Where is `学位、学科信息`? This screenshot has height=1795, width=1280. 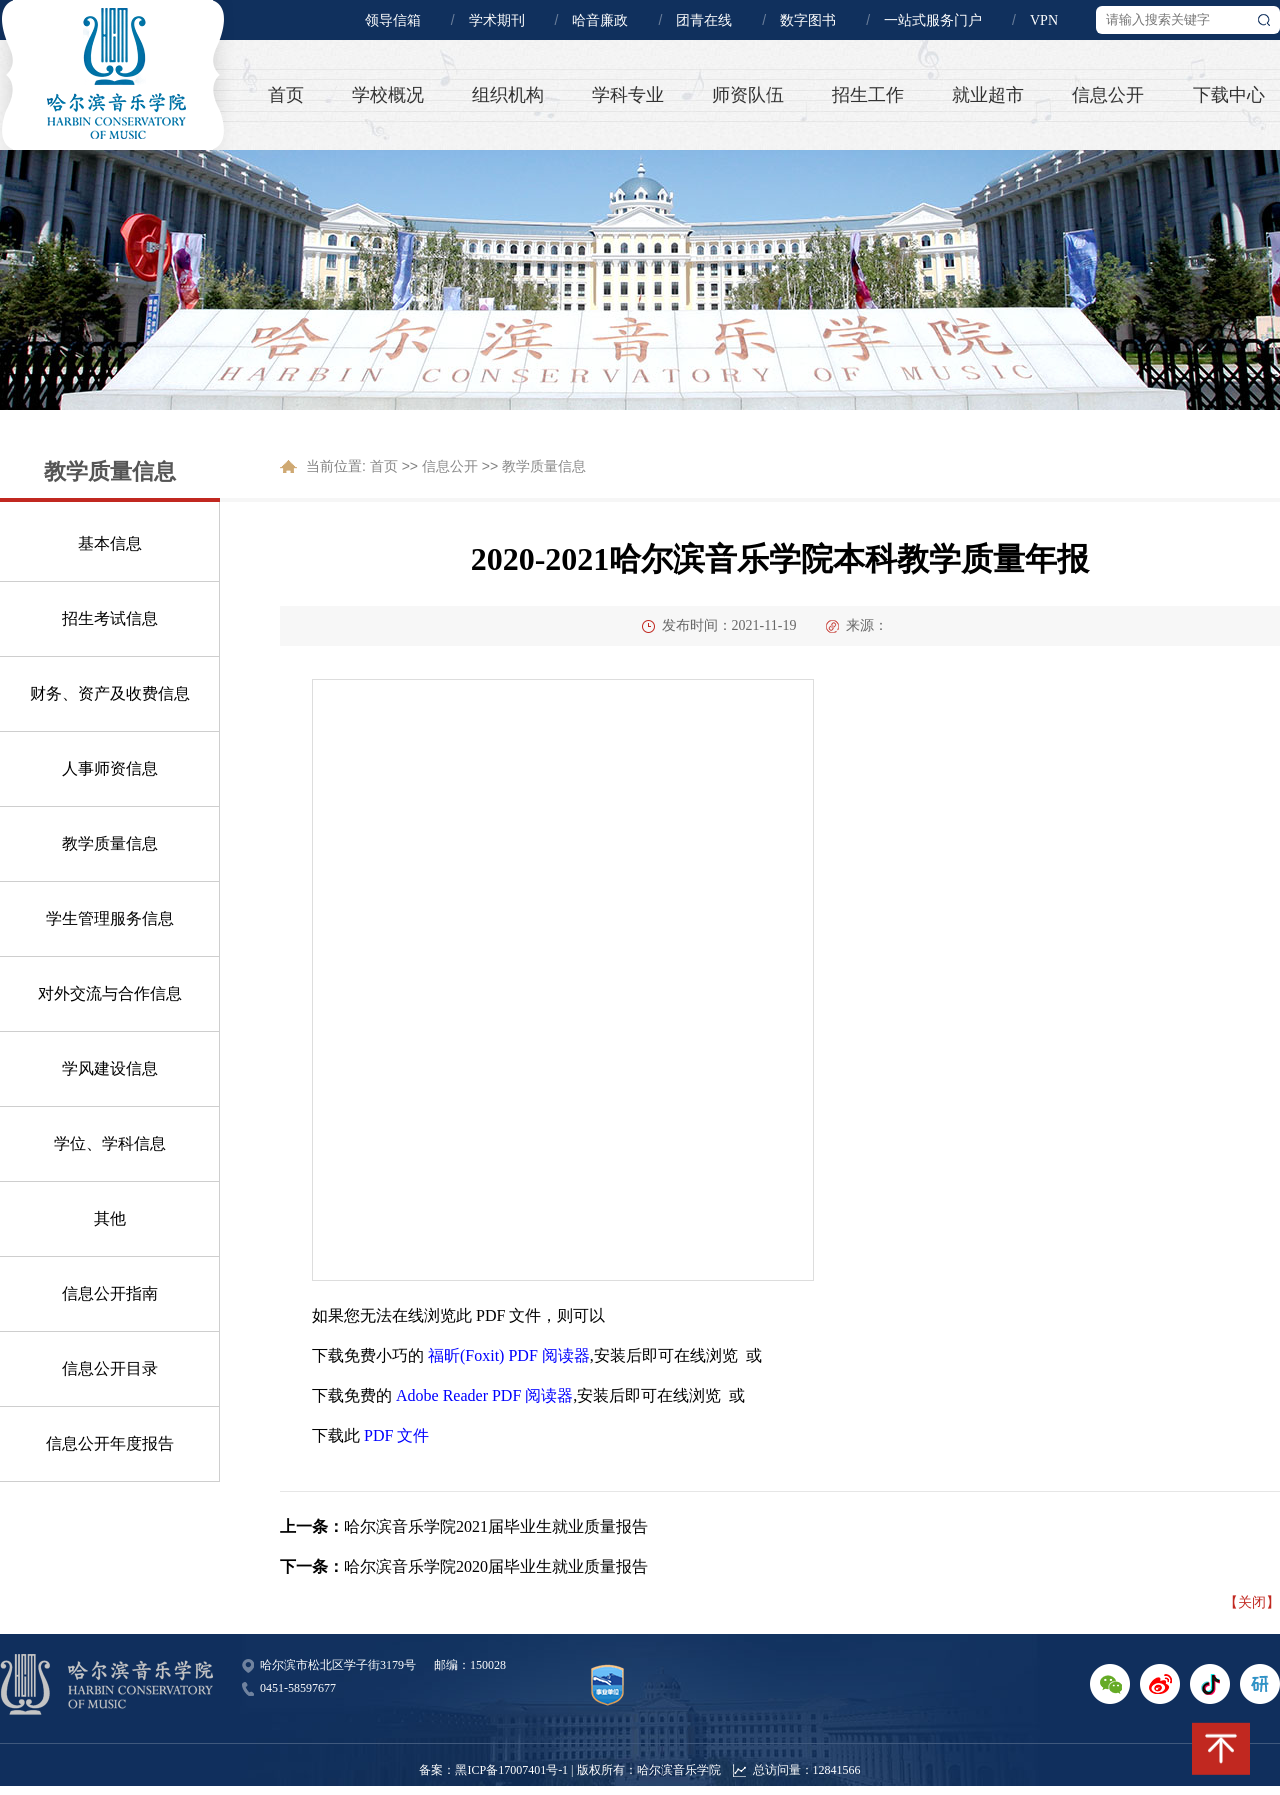 学位、学科信息 is located at coordinates (110, 1143).